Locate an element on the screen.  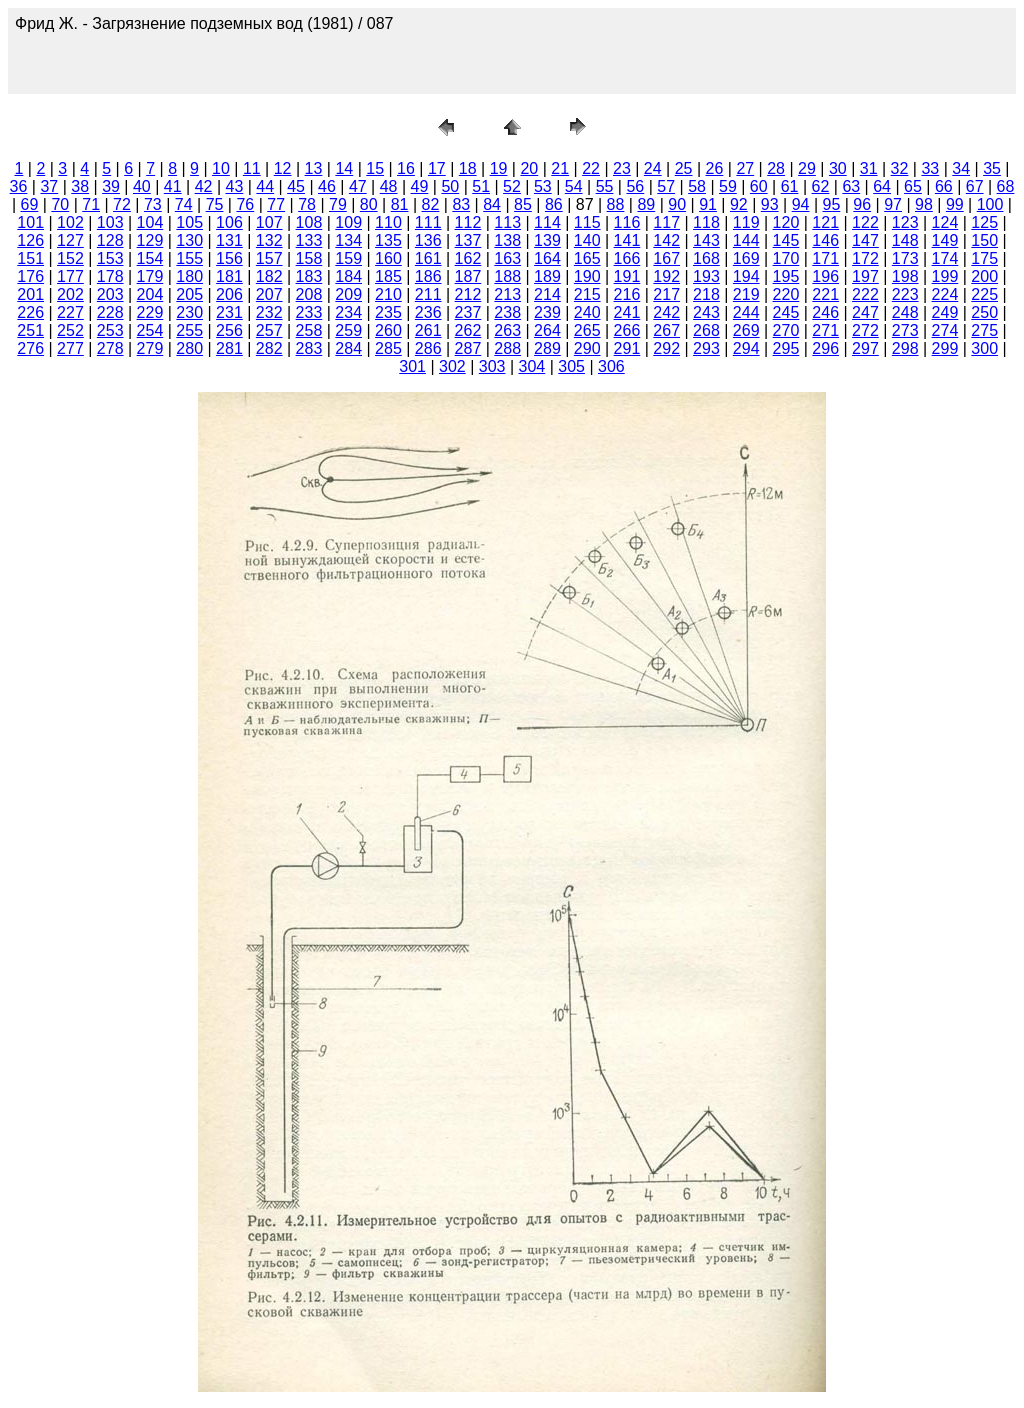
43 is located at coordinates (235, 186).